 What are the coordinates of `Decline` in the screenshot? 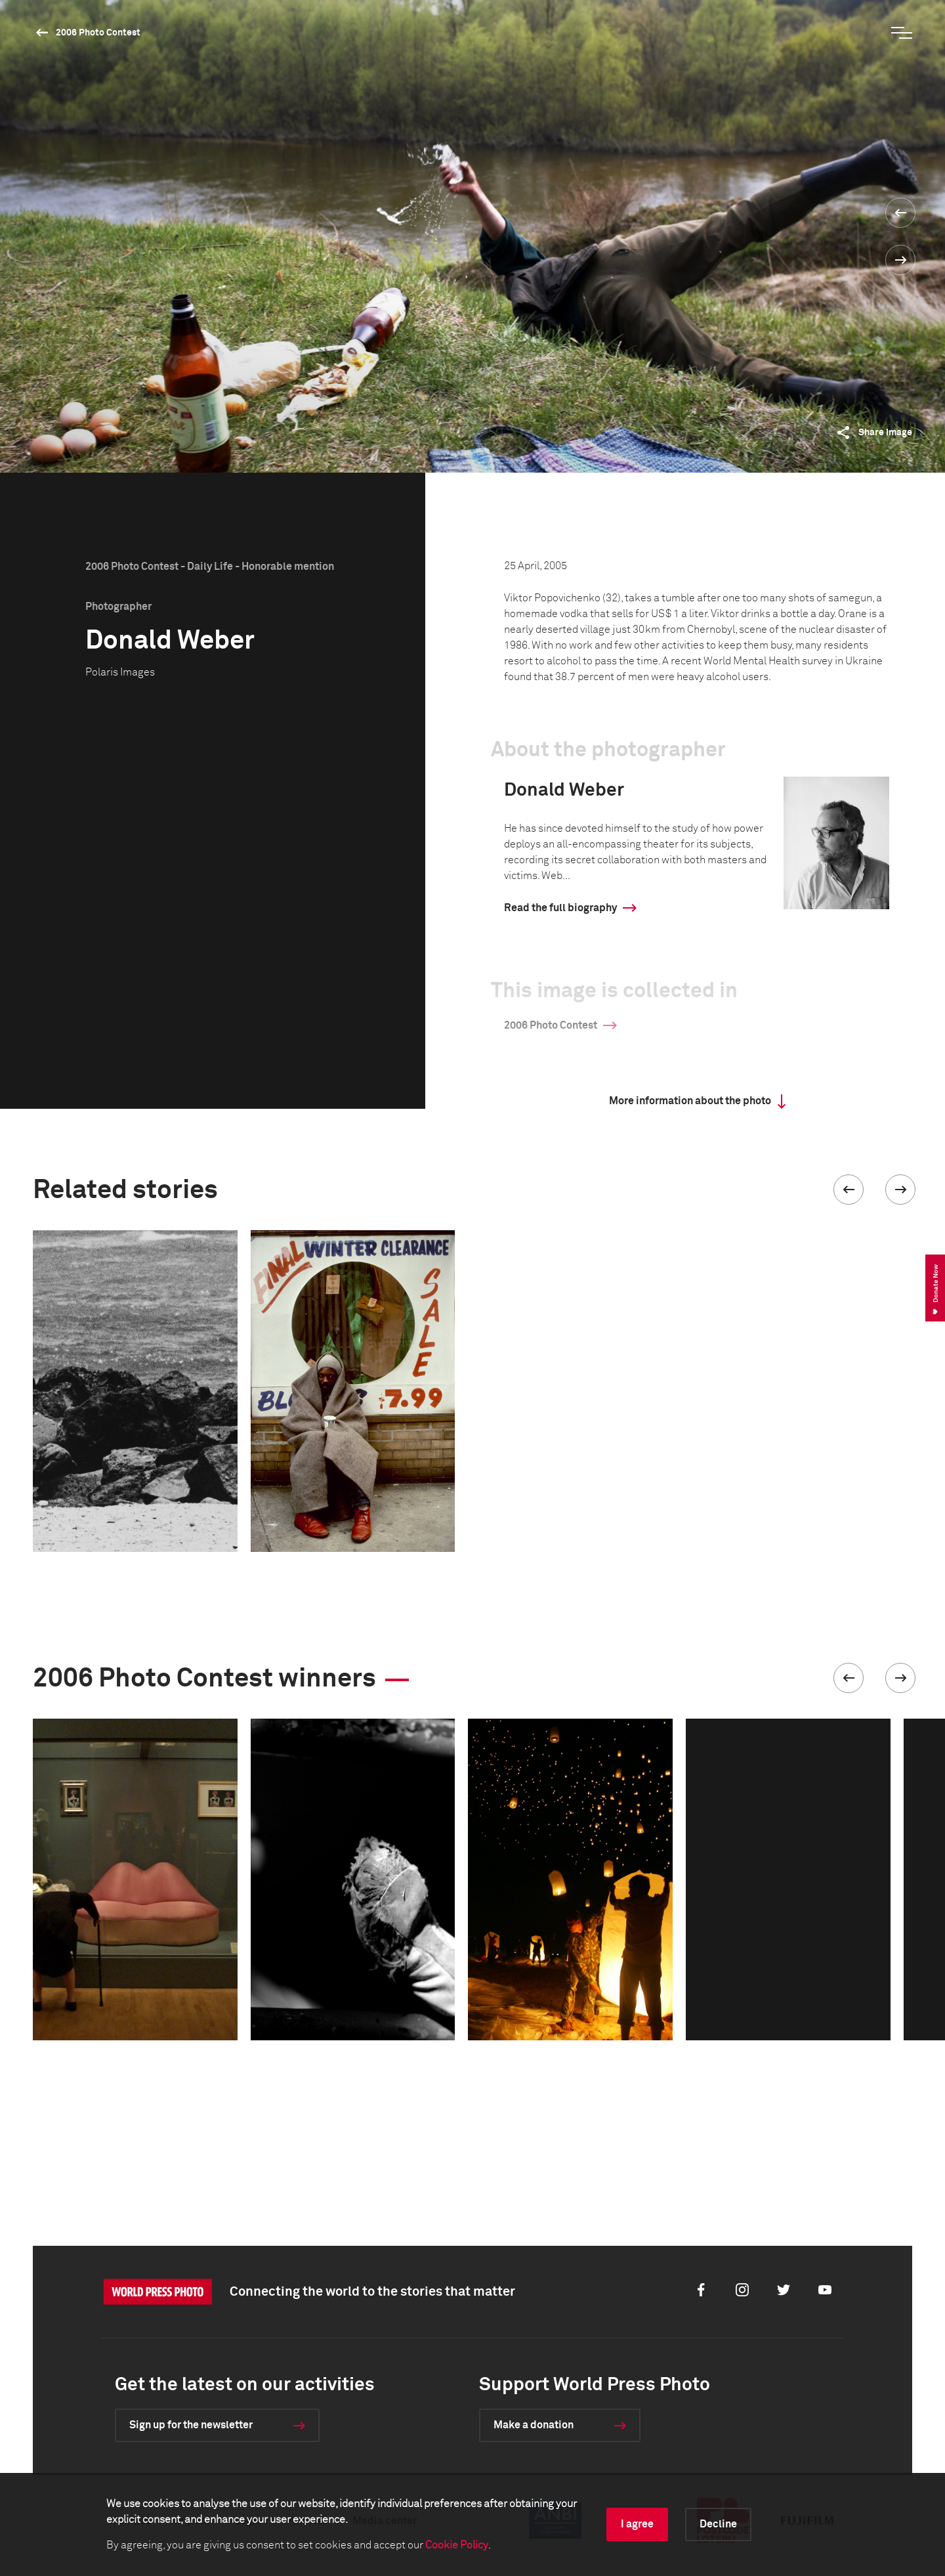 It's located at (718, 2524).